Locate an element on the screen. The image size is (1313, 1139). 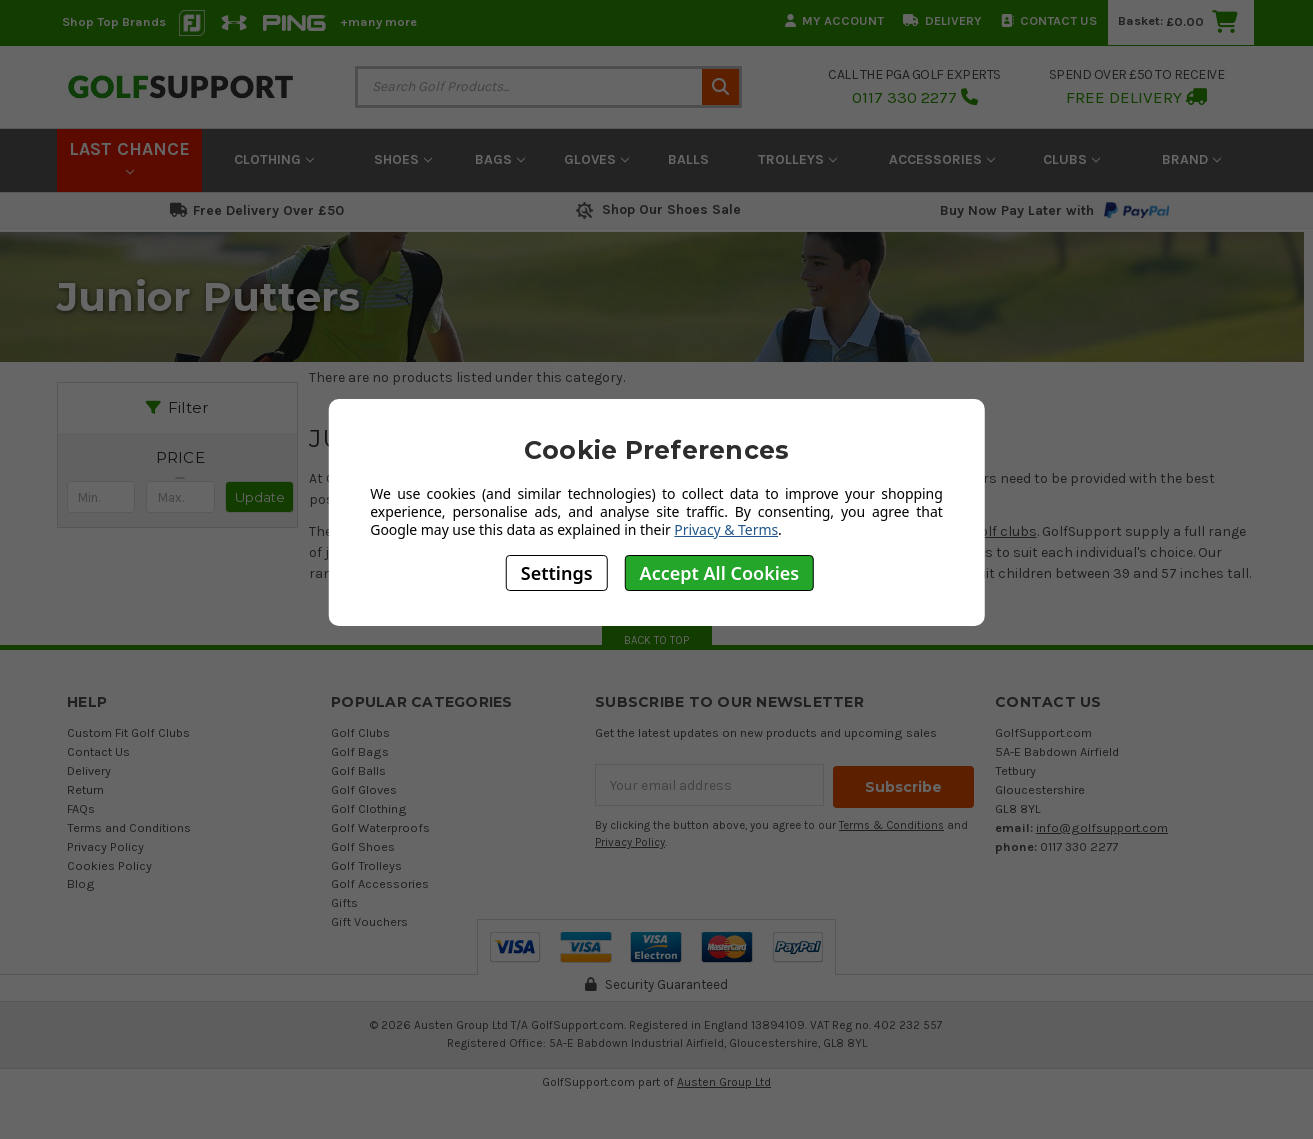
Gifts is located at coordinates (344, 902).